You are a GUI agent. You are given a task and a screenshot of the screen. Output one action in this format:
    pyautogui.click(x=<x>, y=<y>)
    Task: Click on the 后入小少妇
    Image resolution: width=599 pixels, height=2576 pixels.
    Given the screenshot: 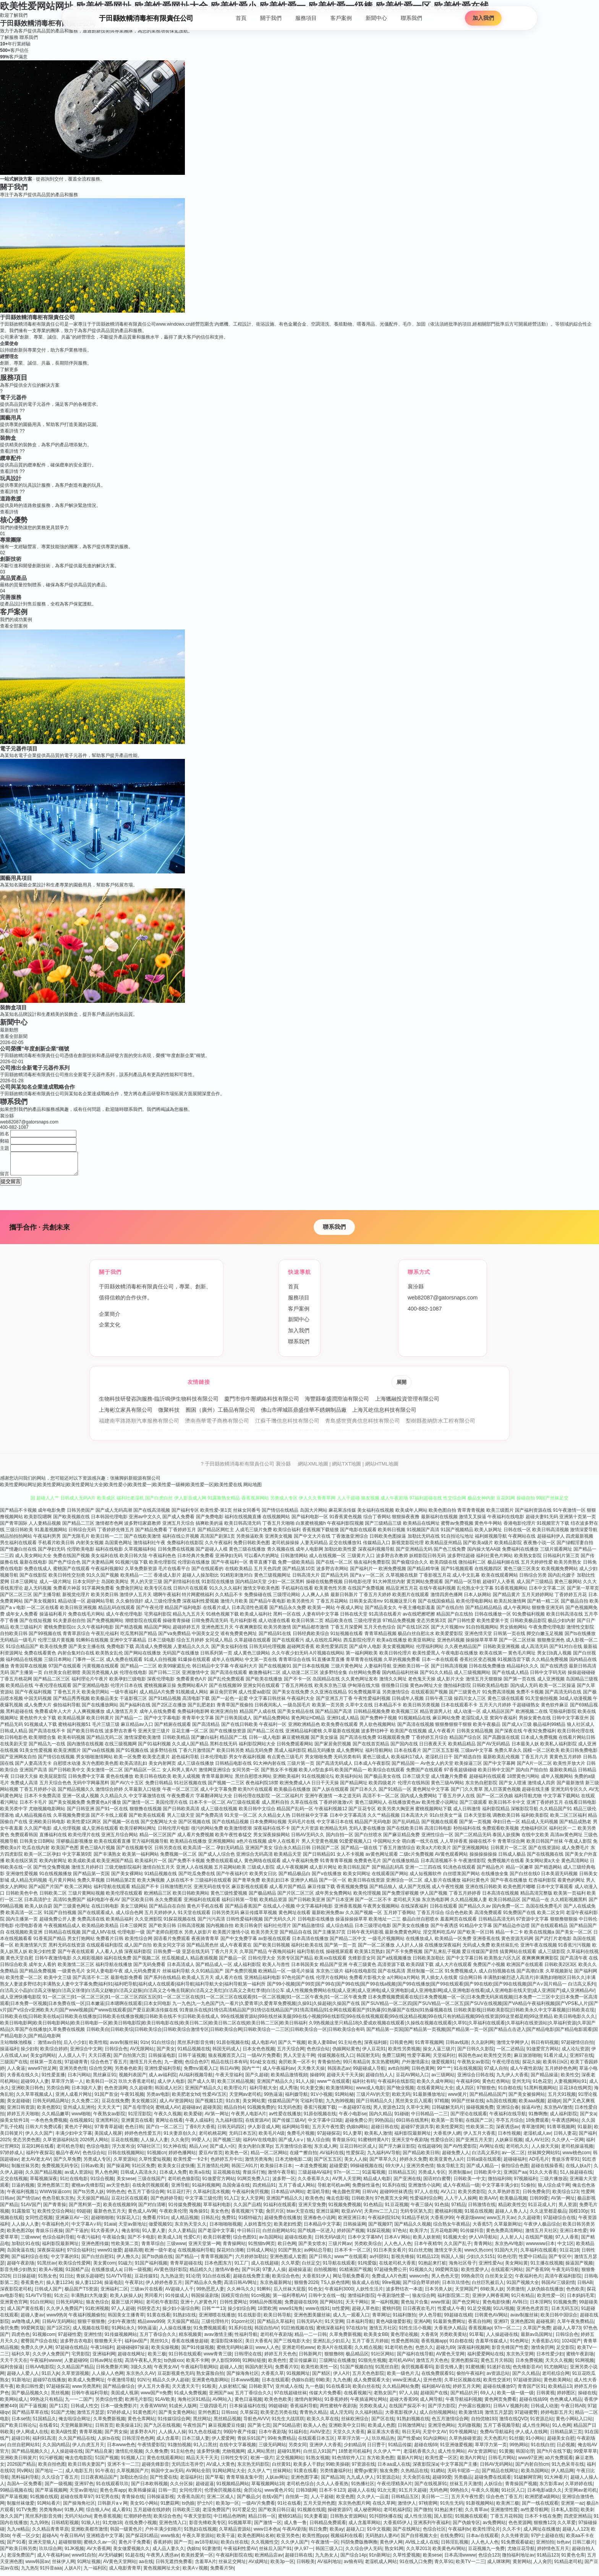 What is the action you would take?
    pyautogui.click(x=74, y=2047)
    